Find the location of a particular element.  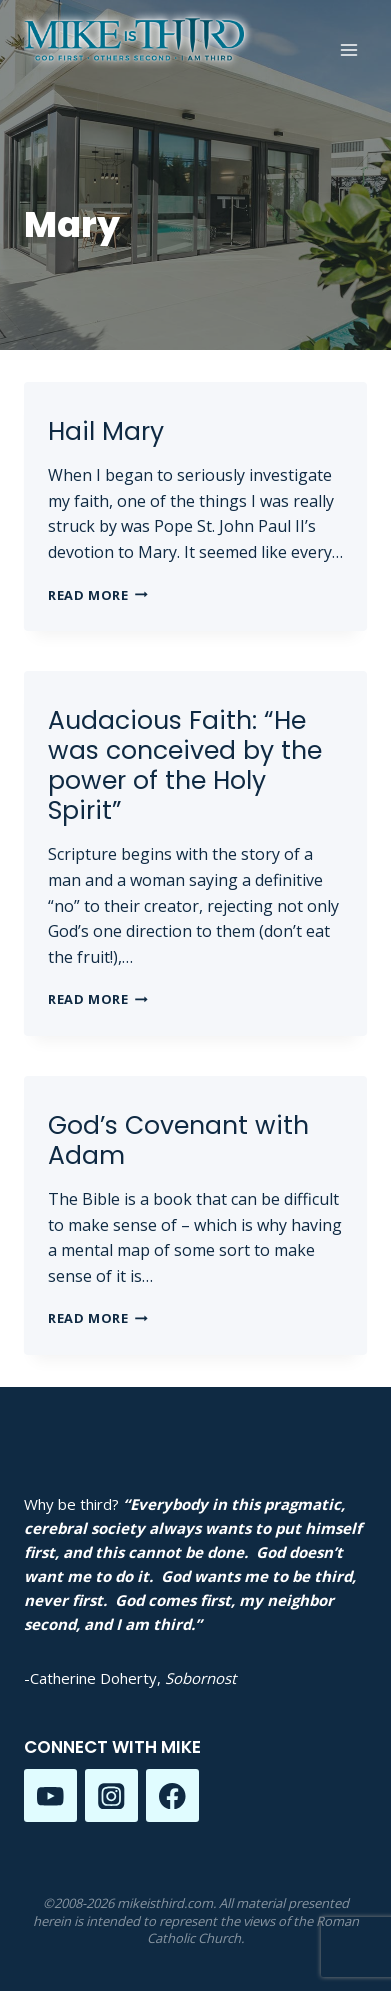

[YouTube] is located at coordinates (50, 1795).